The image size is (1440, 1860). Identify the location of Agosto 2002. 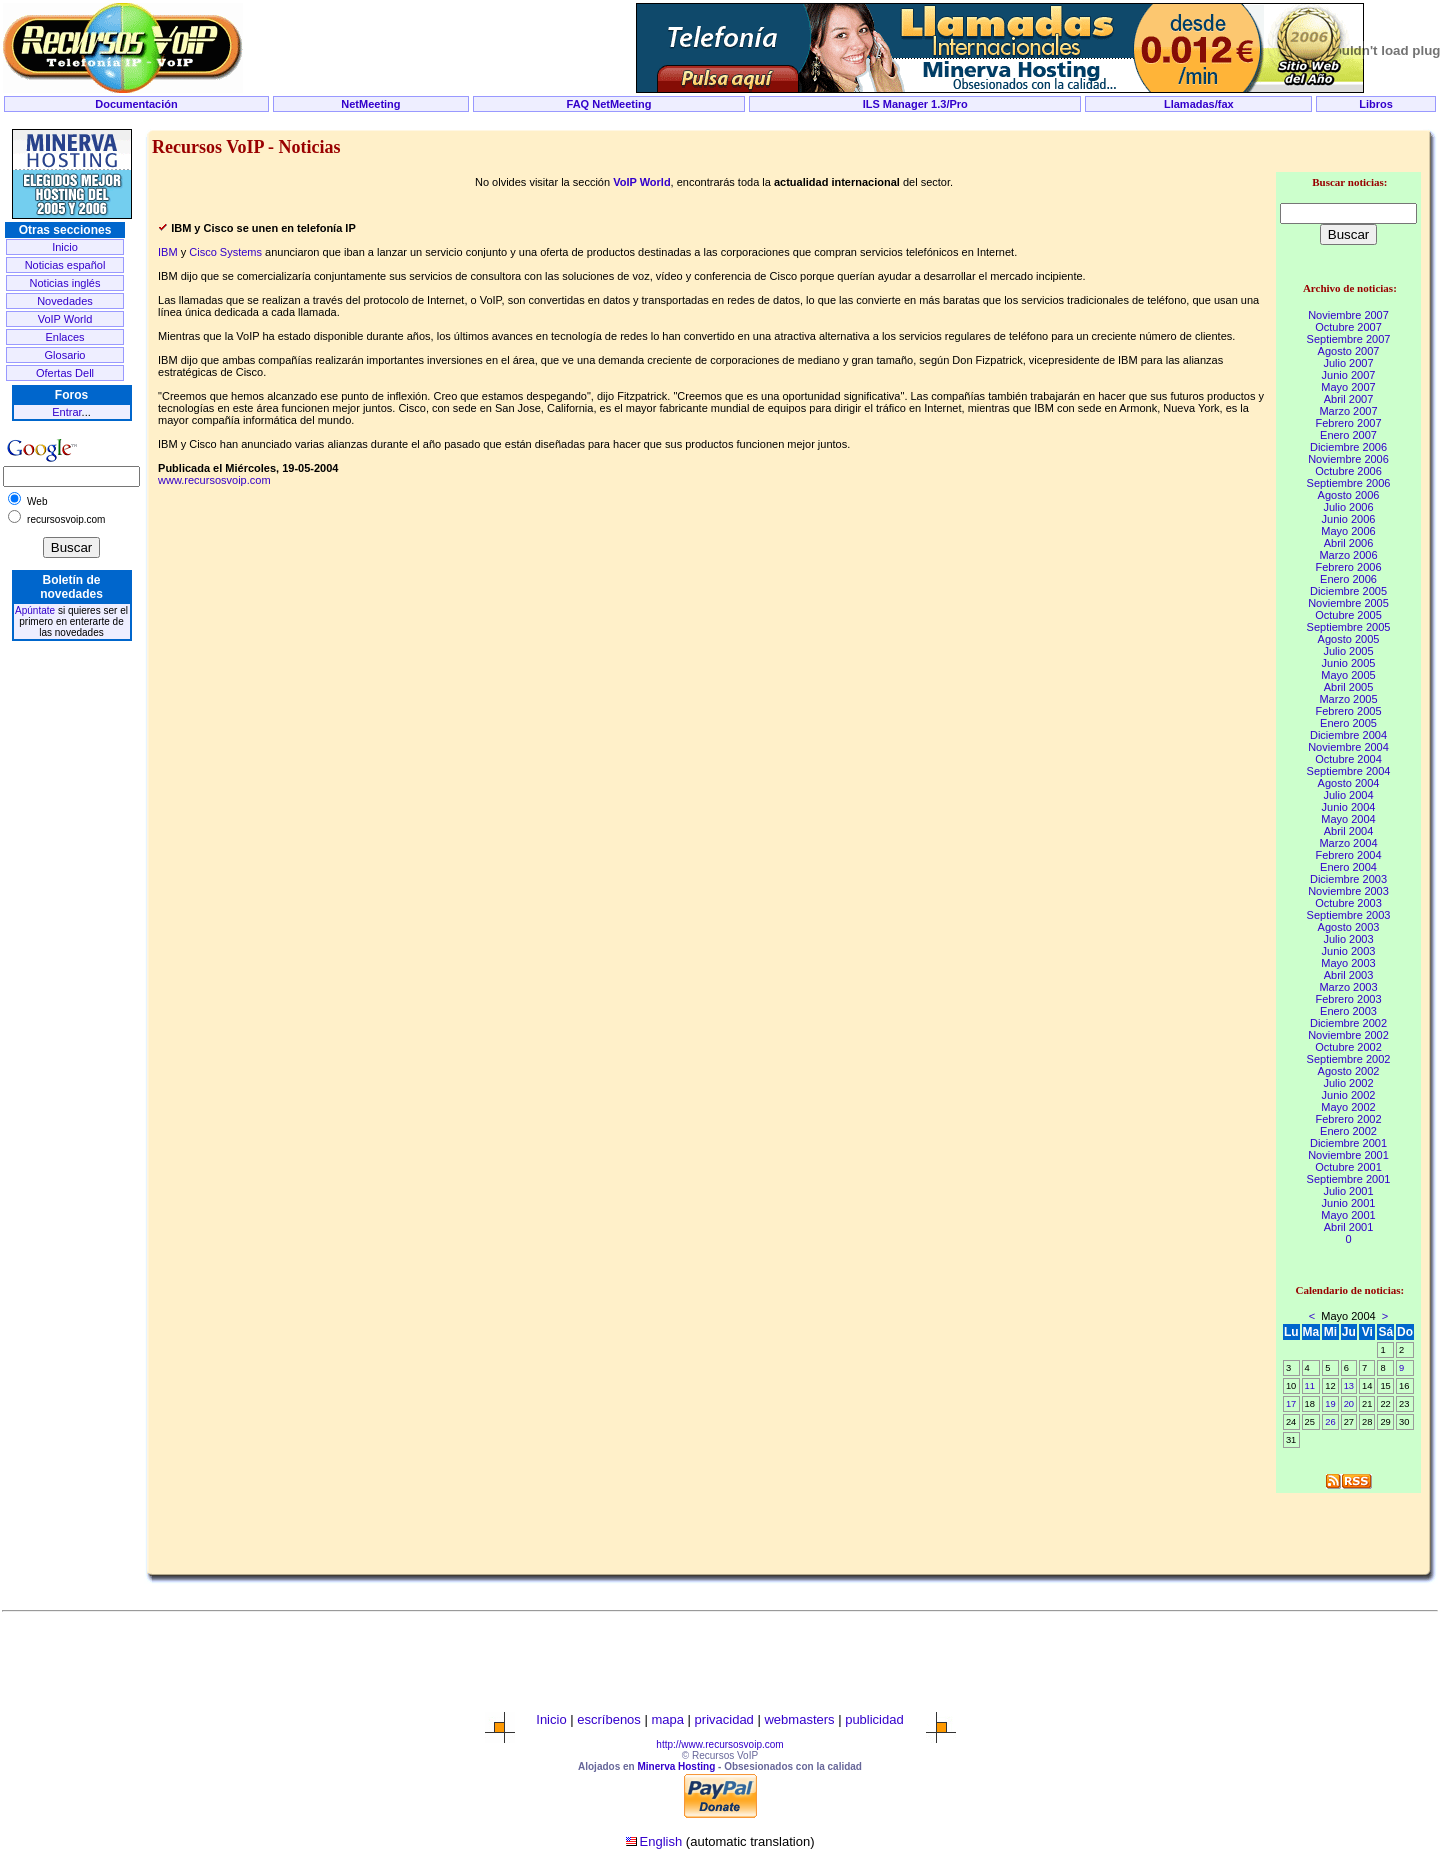
(1349, 1071).